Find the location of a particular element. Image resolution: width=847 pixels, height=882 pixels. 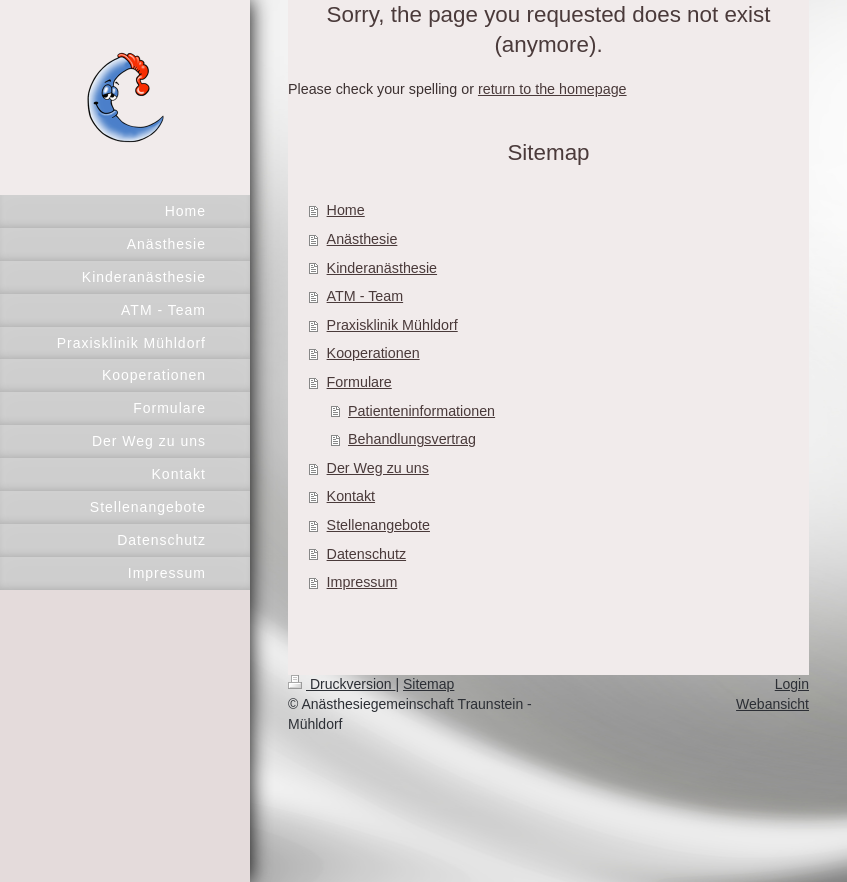

Home is located at coordinates (346, 210).